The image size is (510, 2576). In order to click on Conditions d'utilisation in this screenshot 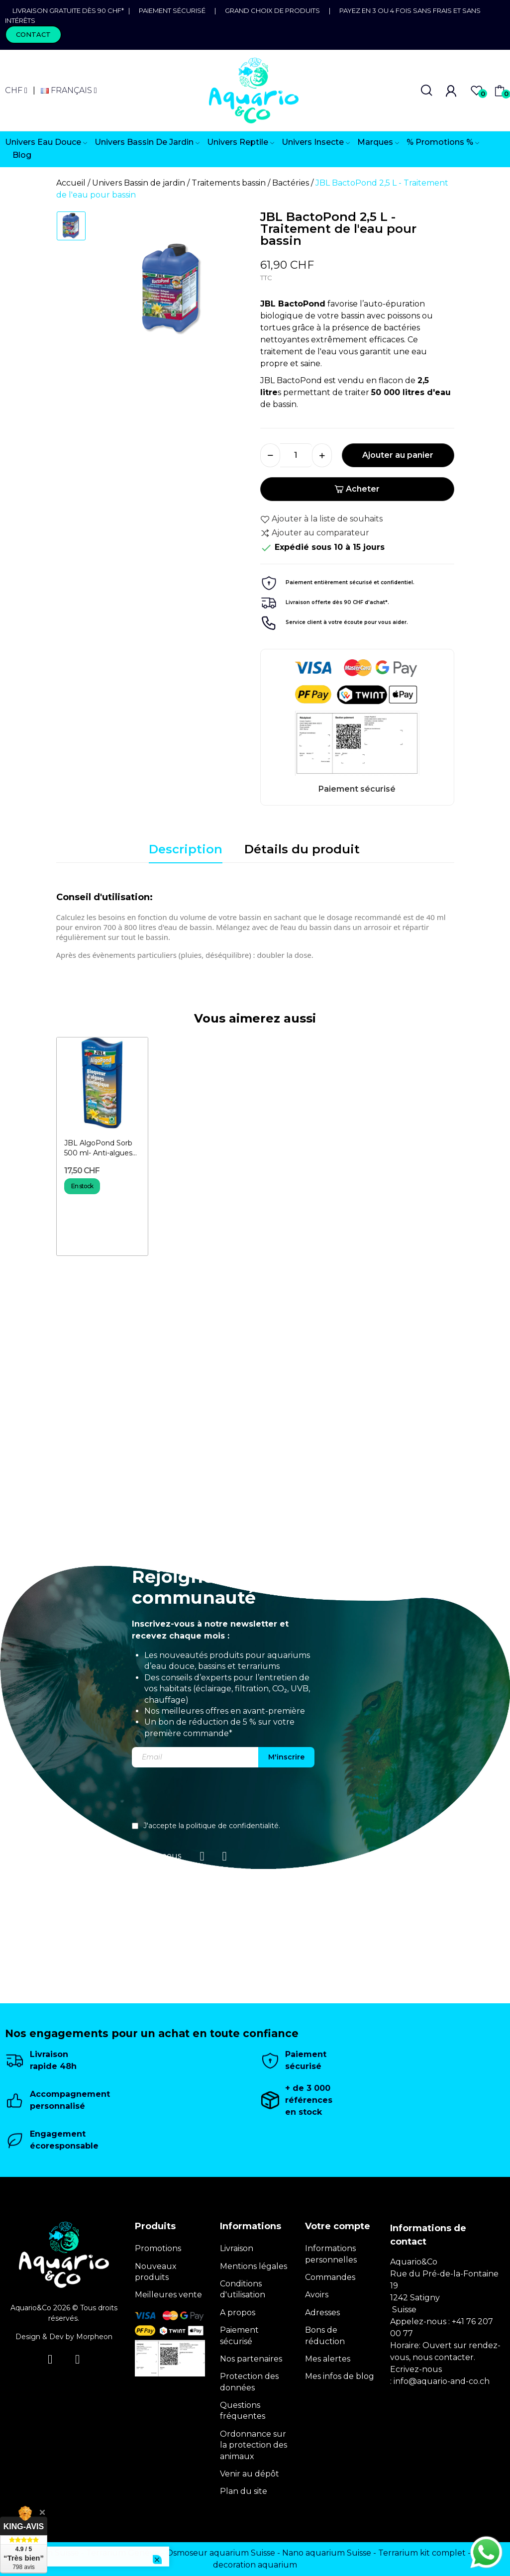, I will do `click(242, 2289)`.